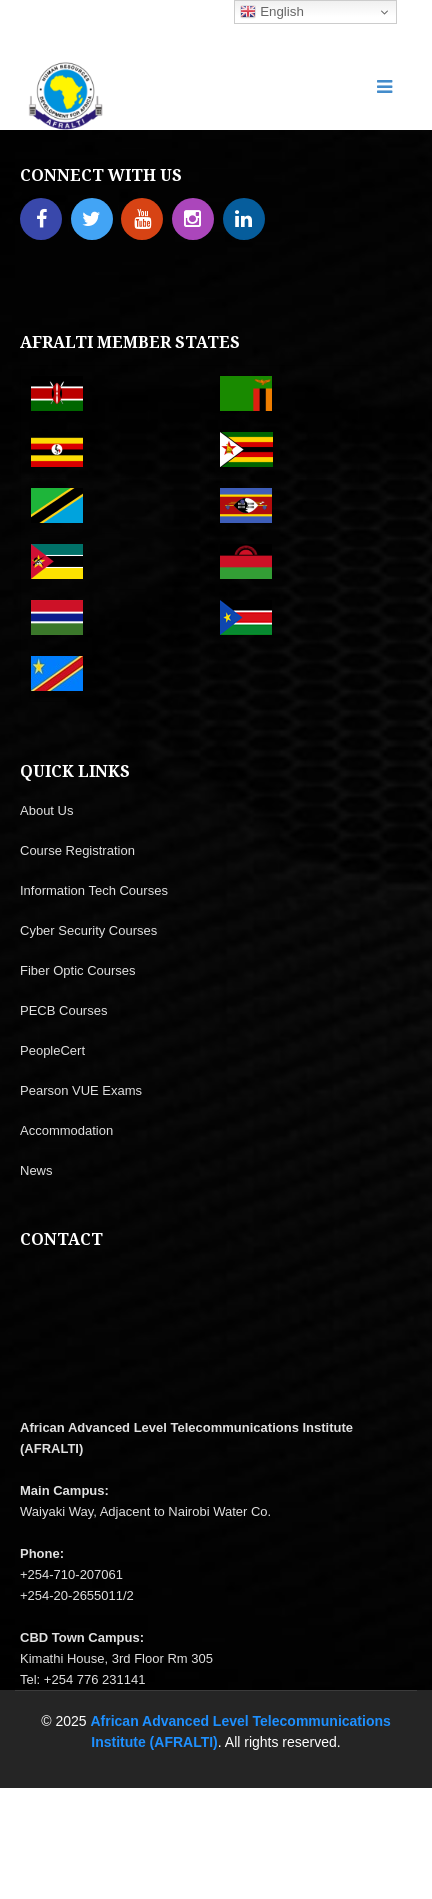 Image resolution: width=432 pixels, height=1899 pixels. Describe the element at coordinates (271, 12) in the screenshot. I see `English` at that location.